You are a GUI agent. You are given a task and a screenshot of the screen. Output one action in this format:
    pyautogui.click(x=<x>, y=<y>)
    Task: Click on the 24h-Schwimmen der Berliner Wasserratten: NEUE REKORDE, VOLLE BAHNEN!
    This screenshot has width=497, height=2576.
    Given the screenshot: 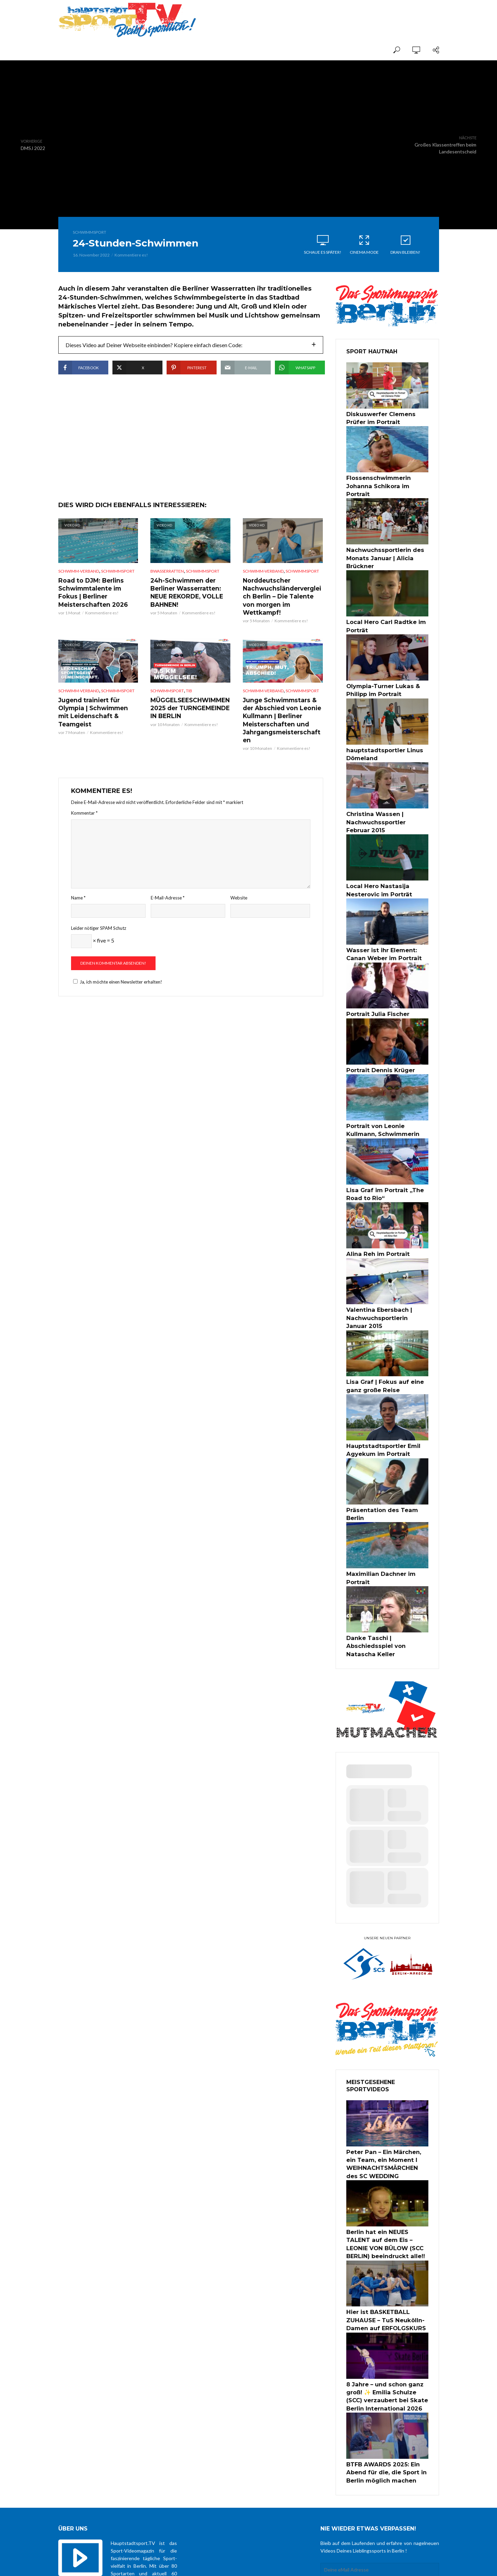 What is the action you would take?
    pyautogui.click(x=183, y=611)
    